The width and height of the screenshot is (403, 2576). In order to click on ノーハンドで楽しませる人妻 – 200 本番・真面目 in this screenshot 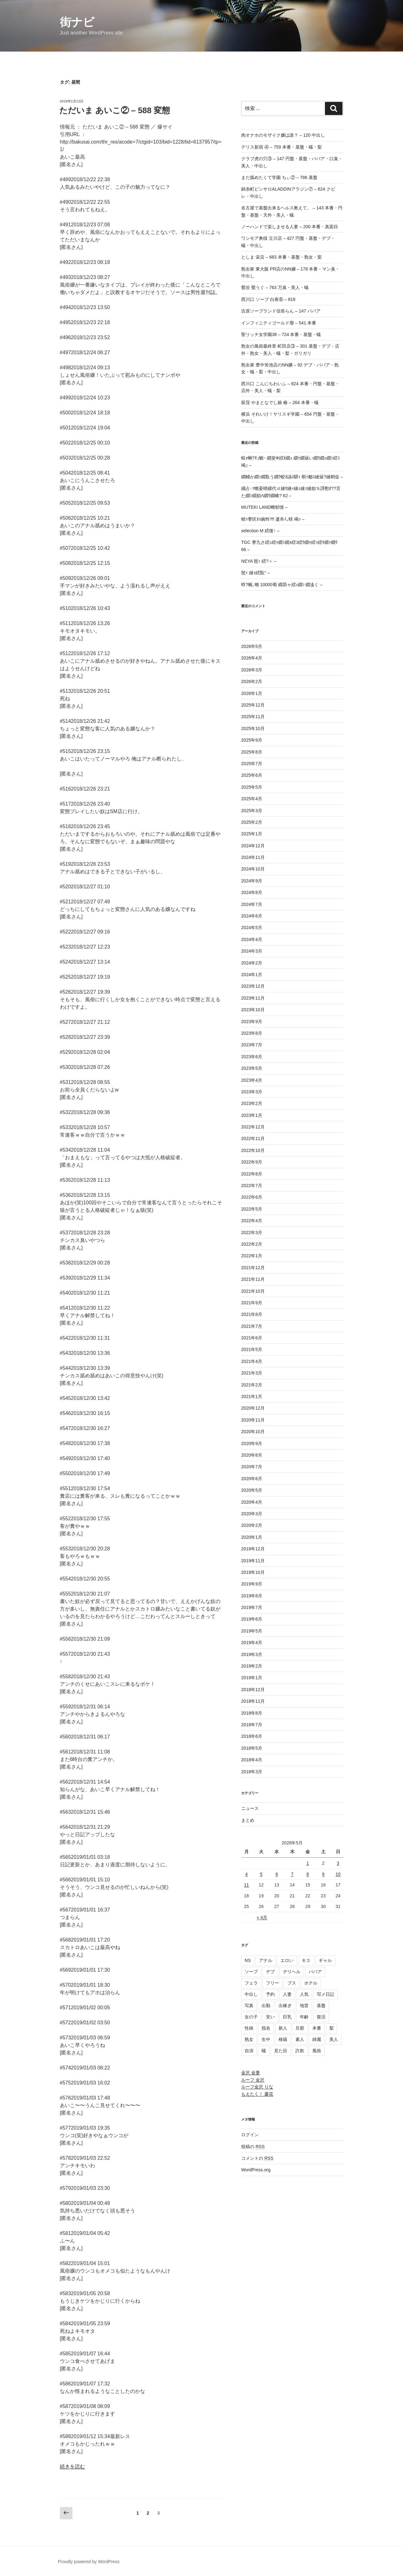, I will do `click(289, 226)`.